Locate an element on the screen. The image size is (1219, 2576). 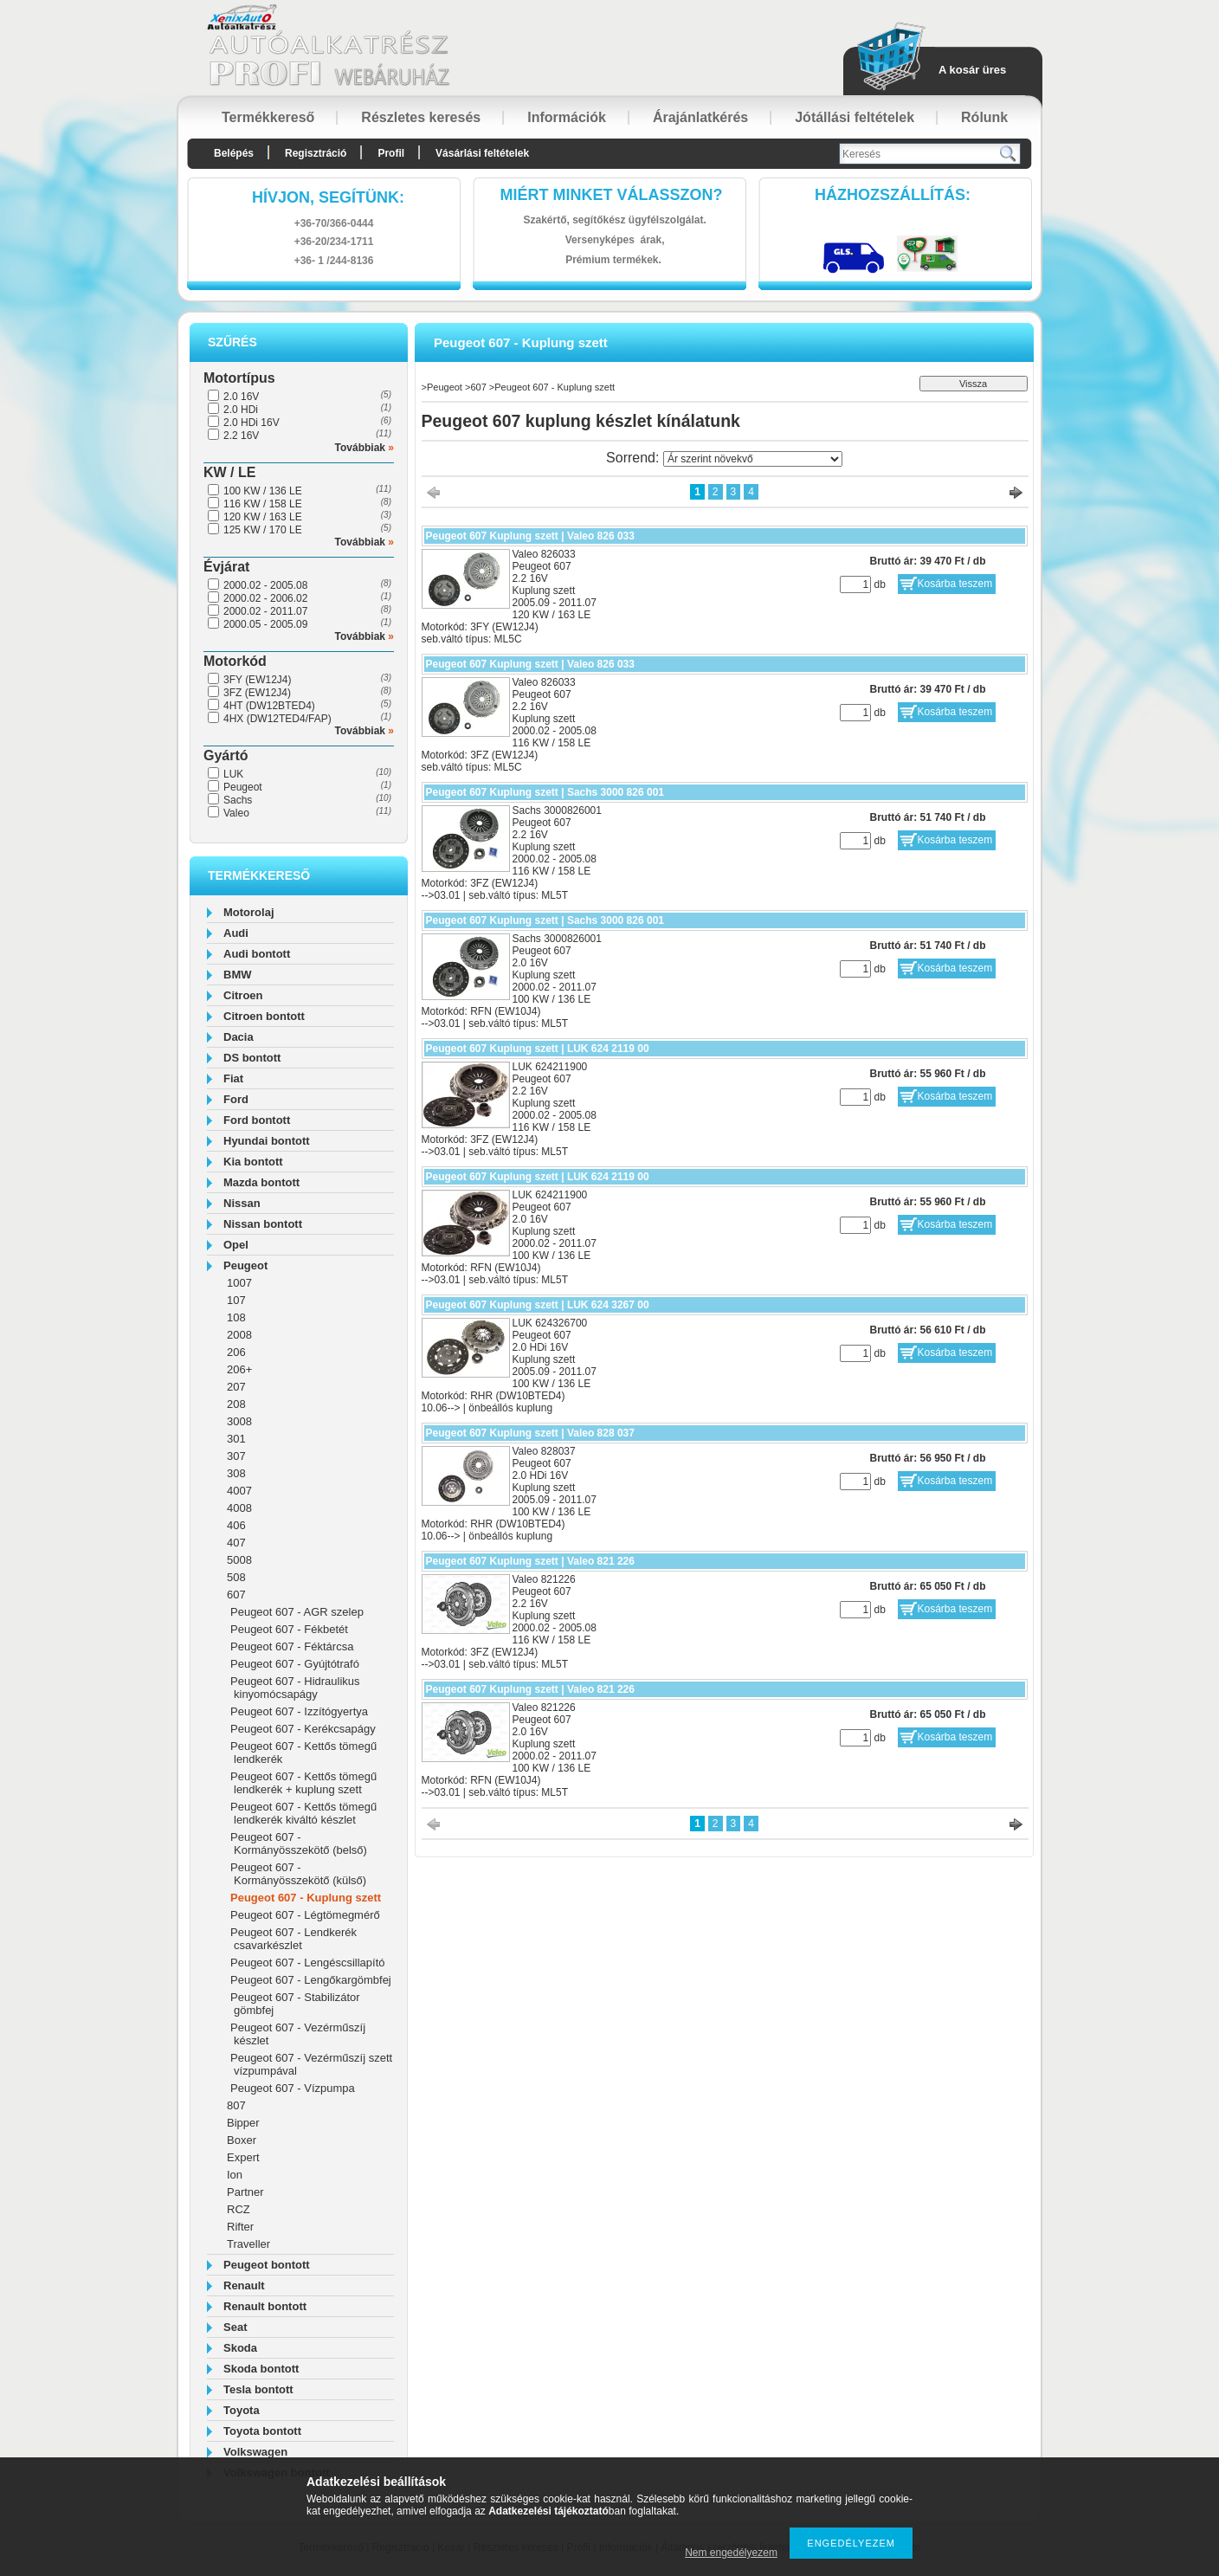
308 is located at coordinates (236, 1473).